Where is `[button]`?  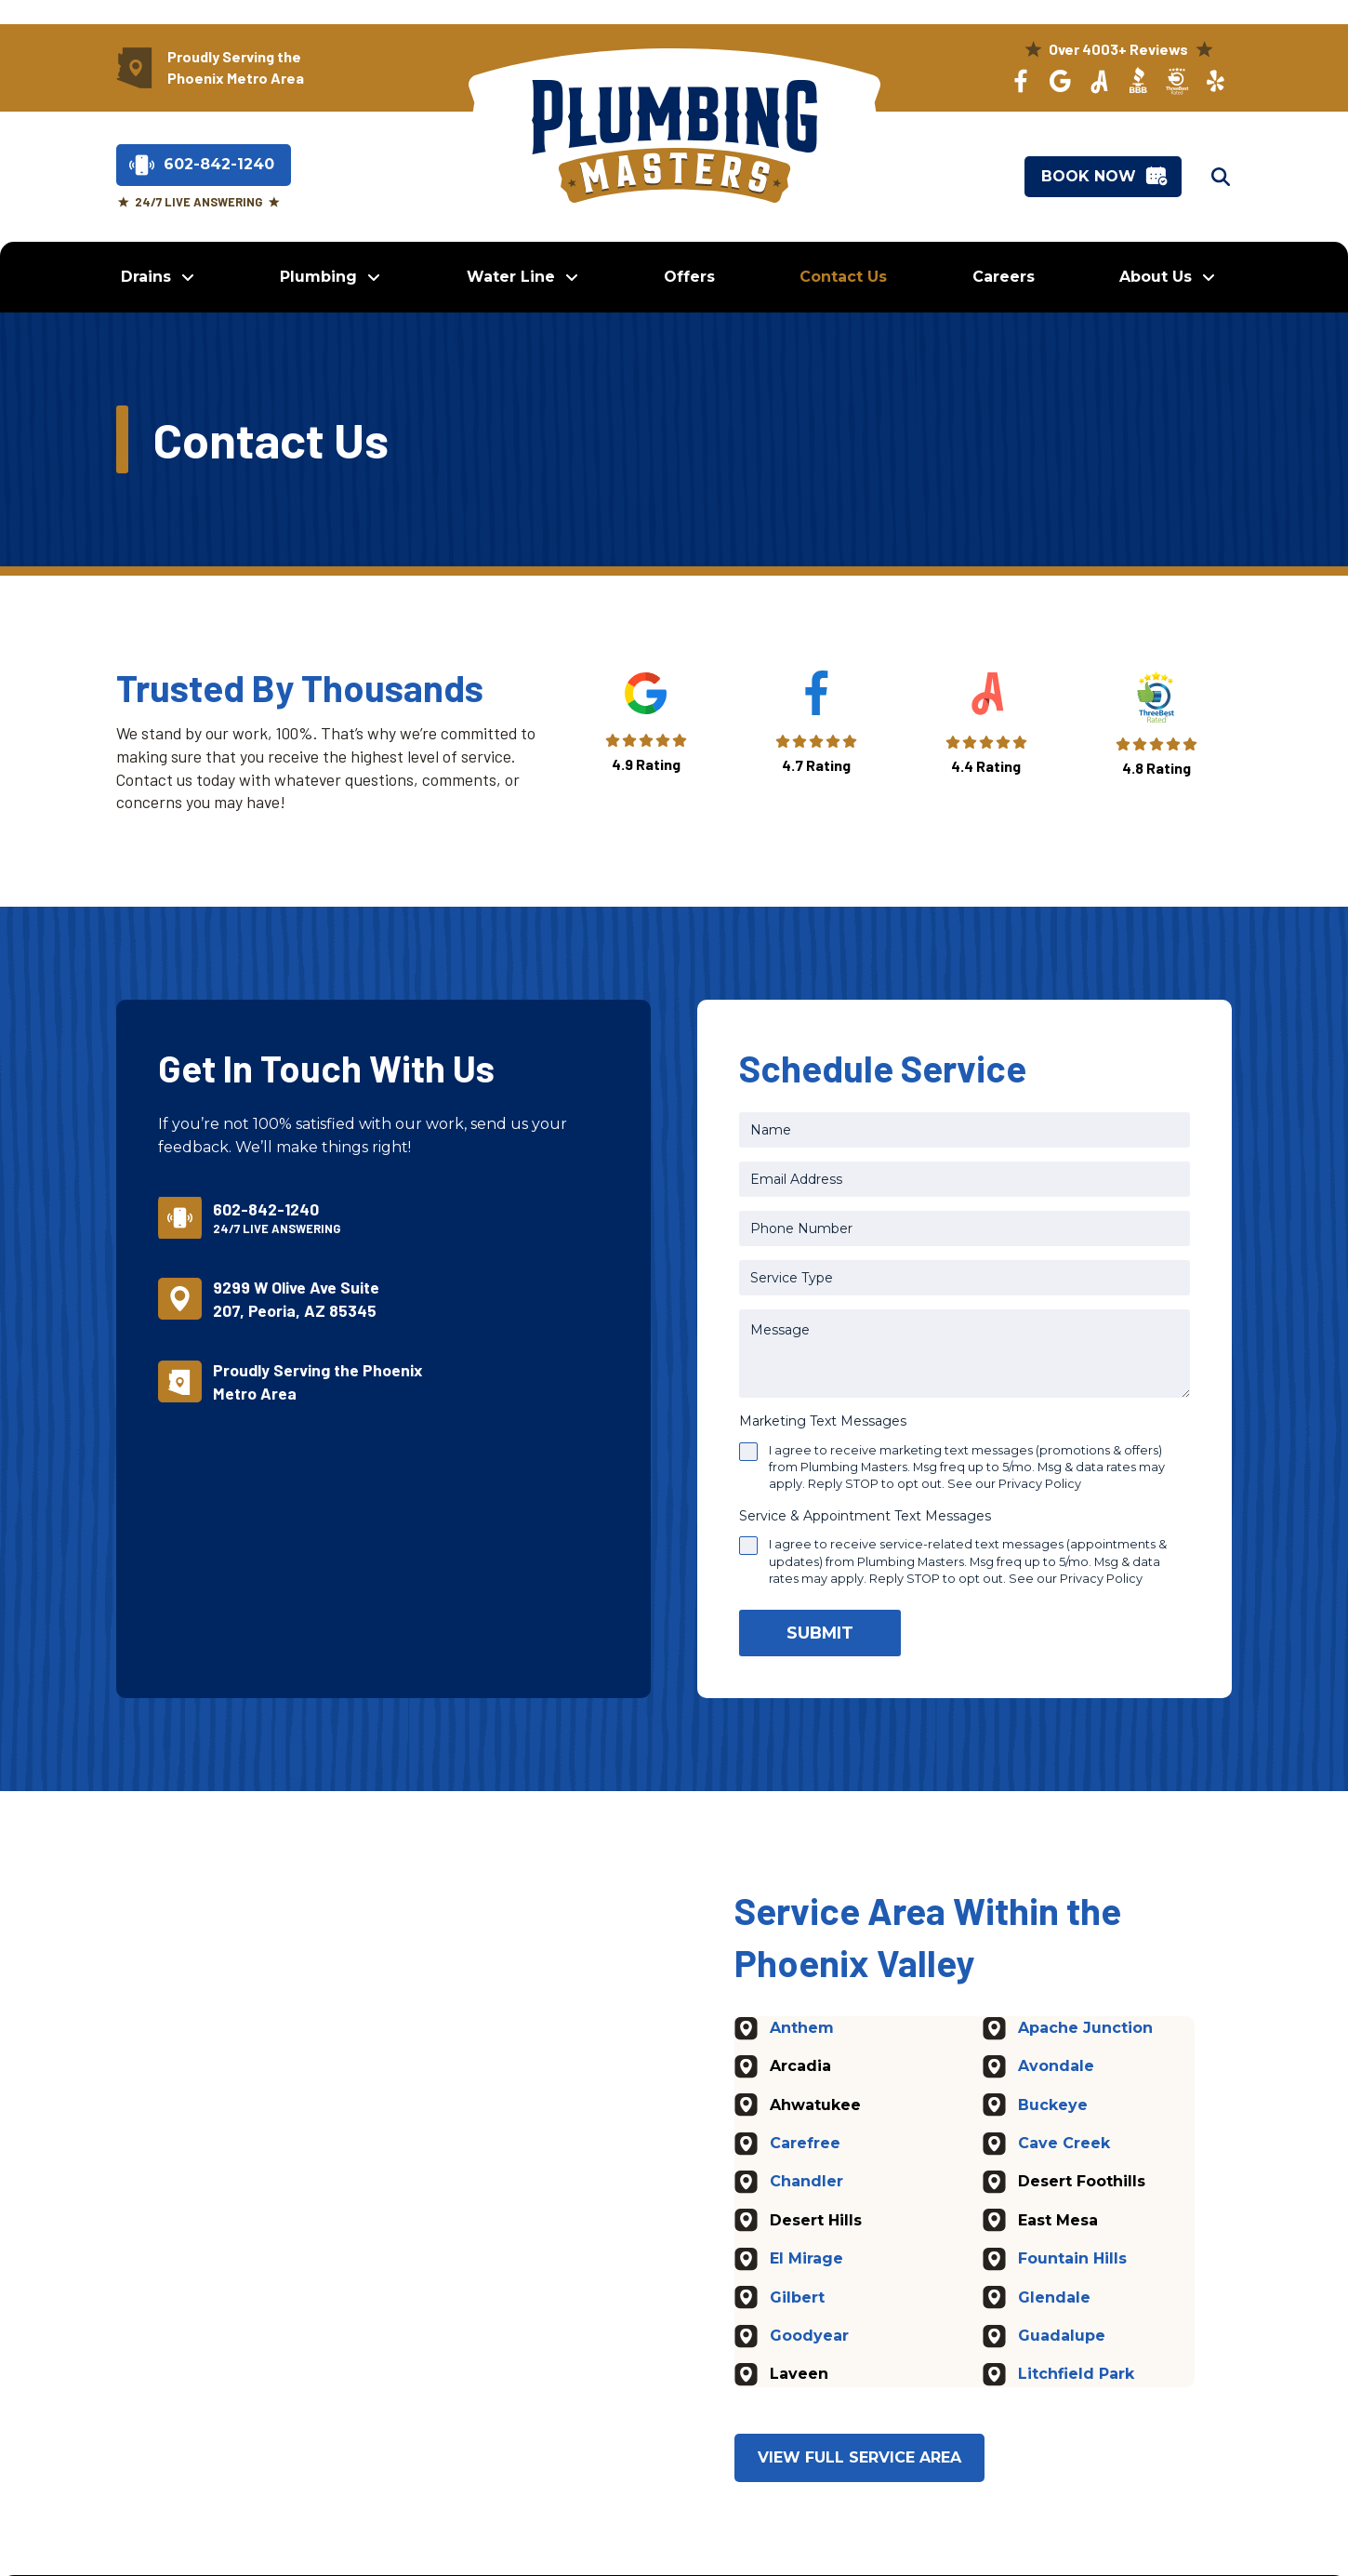 [button] is located at coordinates (1220, 177).